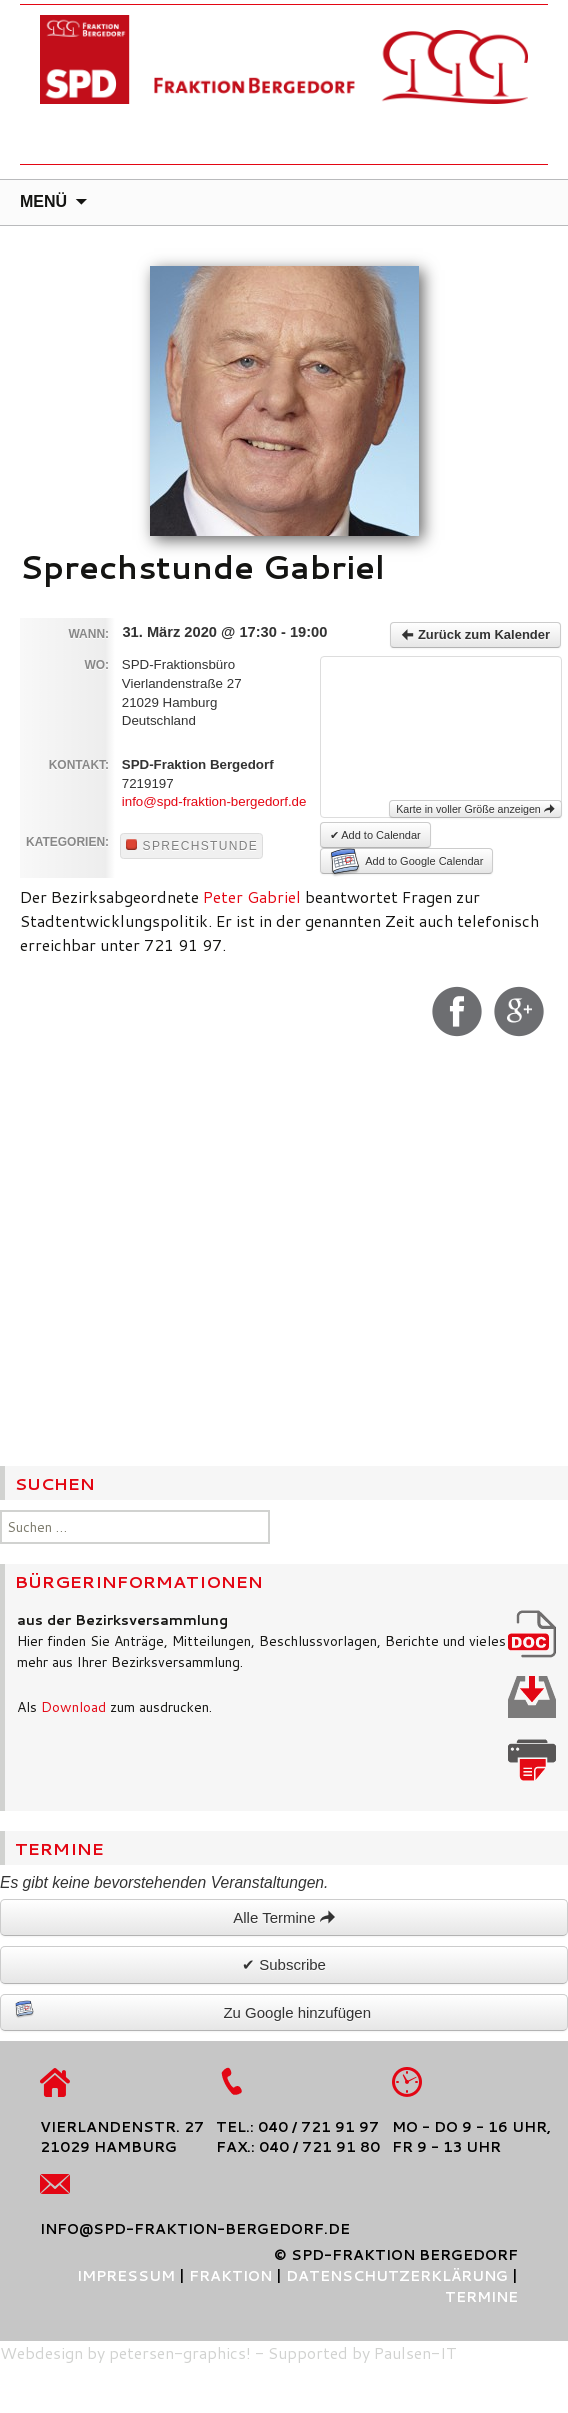 This screenshot has width=568, height=2413. Describe the element at coordinates (375, 835) in the screenshot. I see `✔ Add to Calendar` at that location.